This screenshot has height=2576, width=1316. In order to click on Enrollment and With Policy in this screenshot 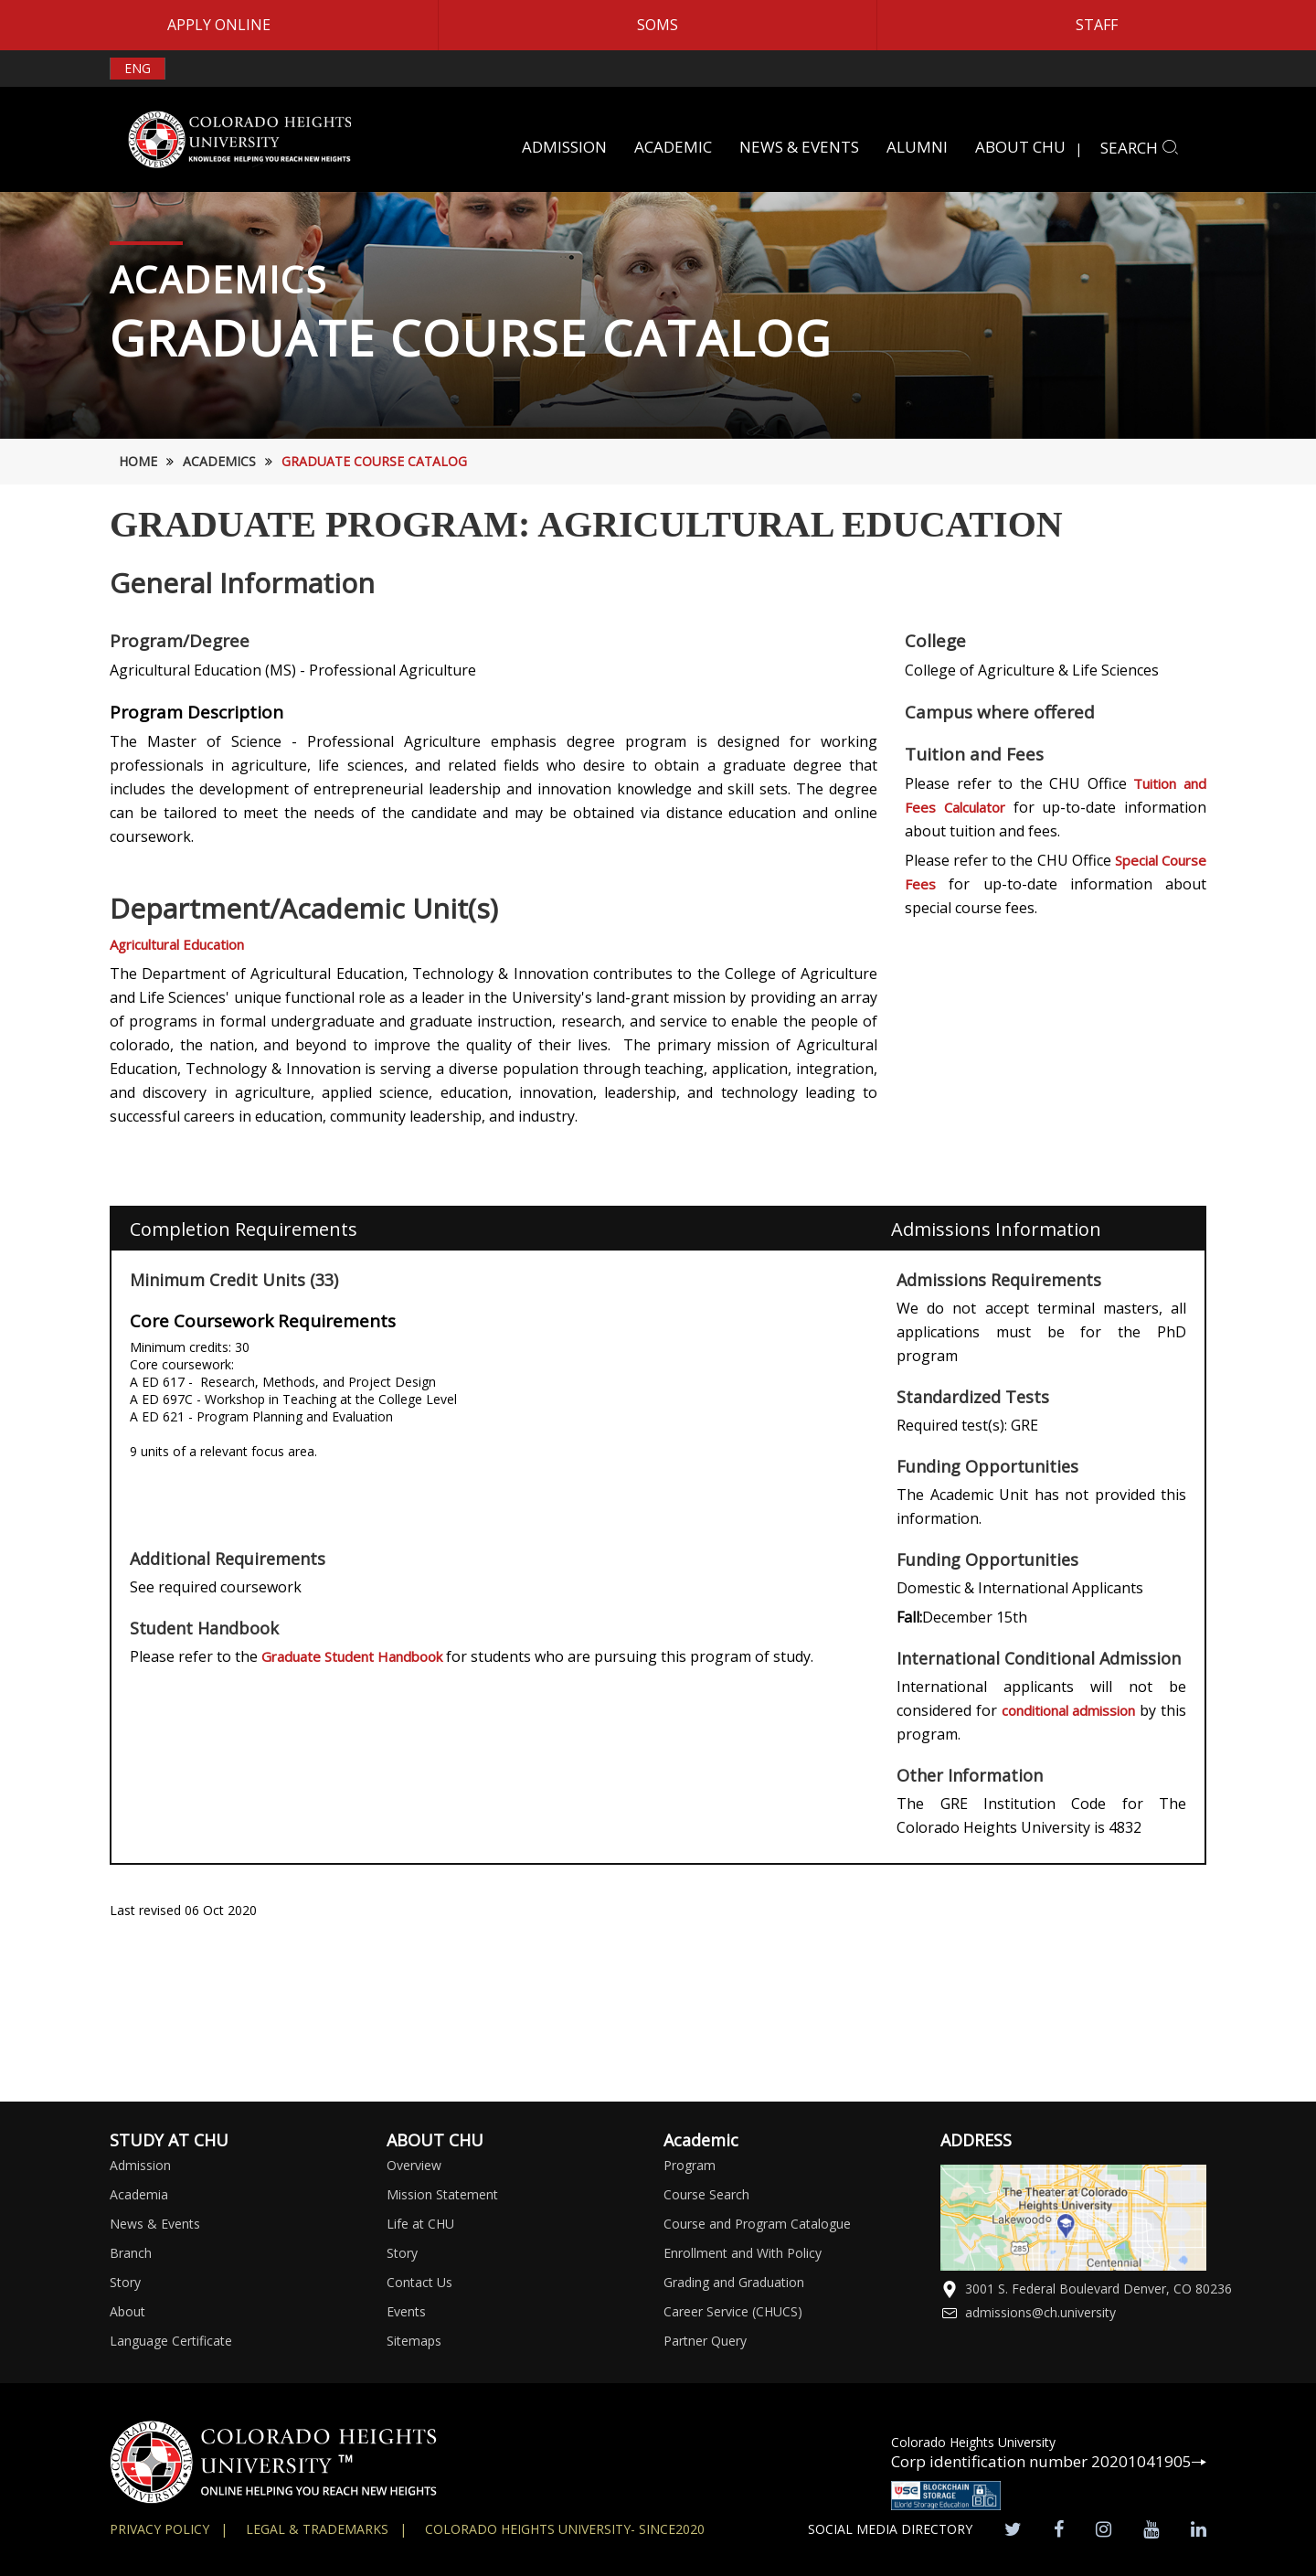, I will do `click(742, 2253)`.